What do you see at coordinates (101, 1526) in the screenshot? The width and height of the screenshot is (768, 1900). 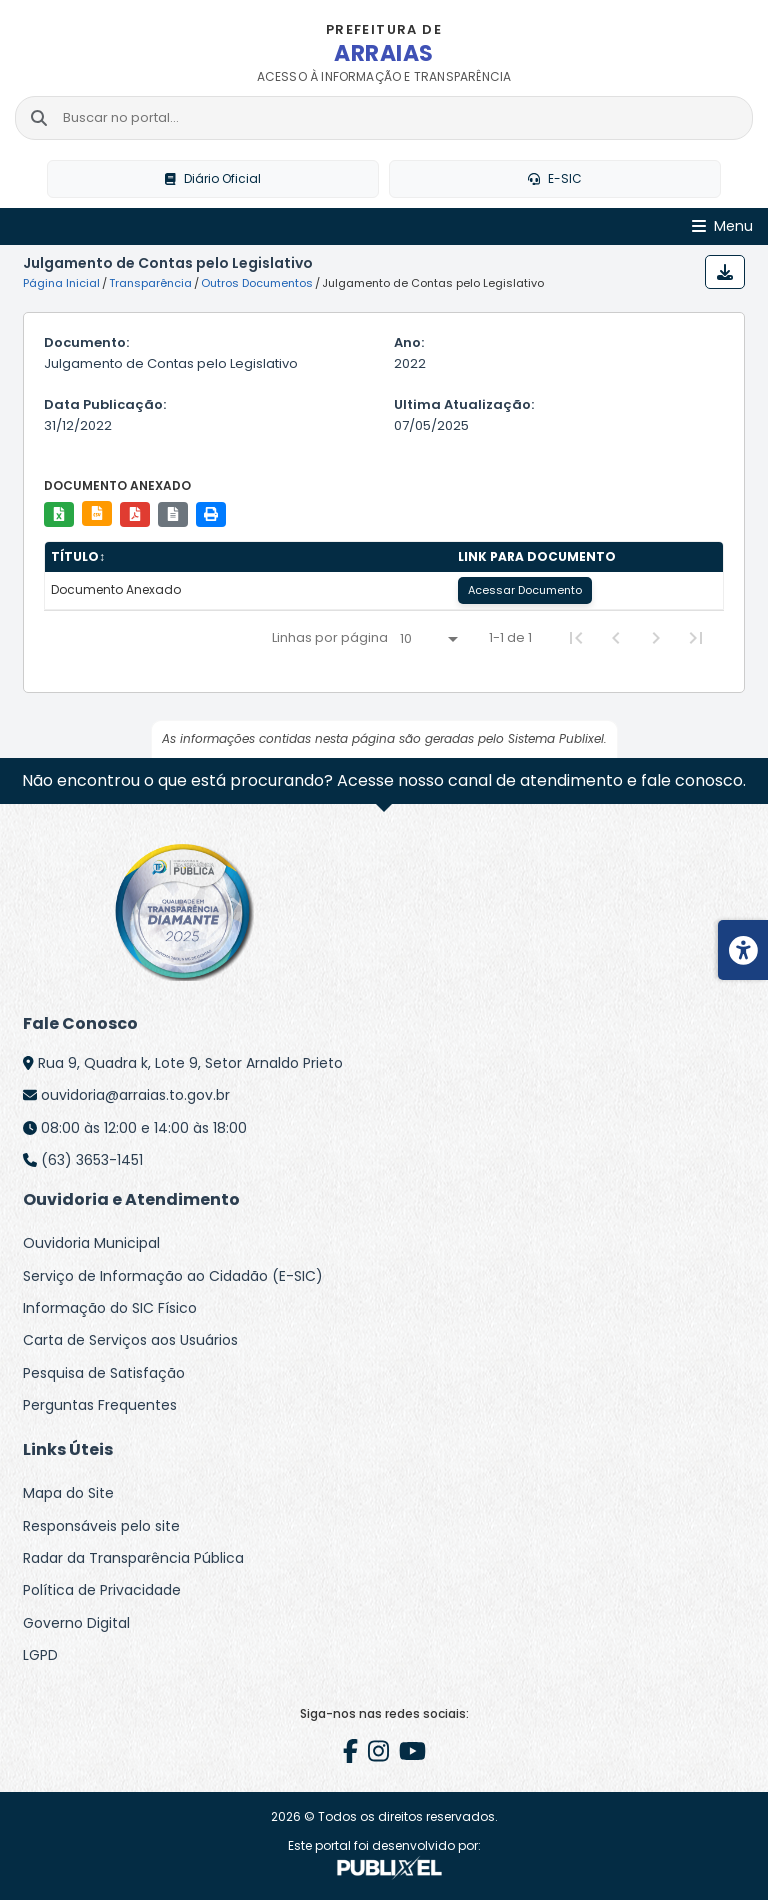 I see `Responsáveis pelo site` at bounding box center [101, 1526].